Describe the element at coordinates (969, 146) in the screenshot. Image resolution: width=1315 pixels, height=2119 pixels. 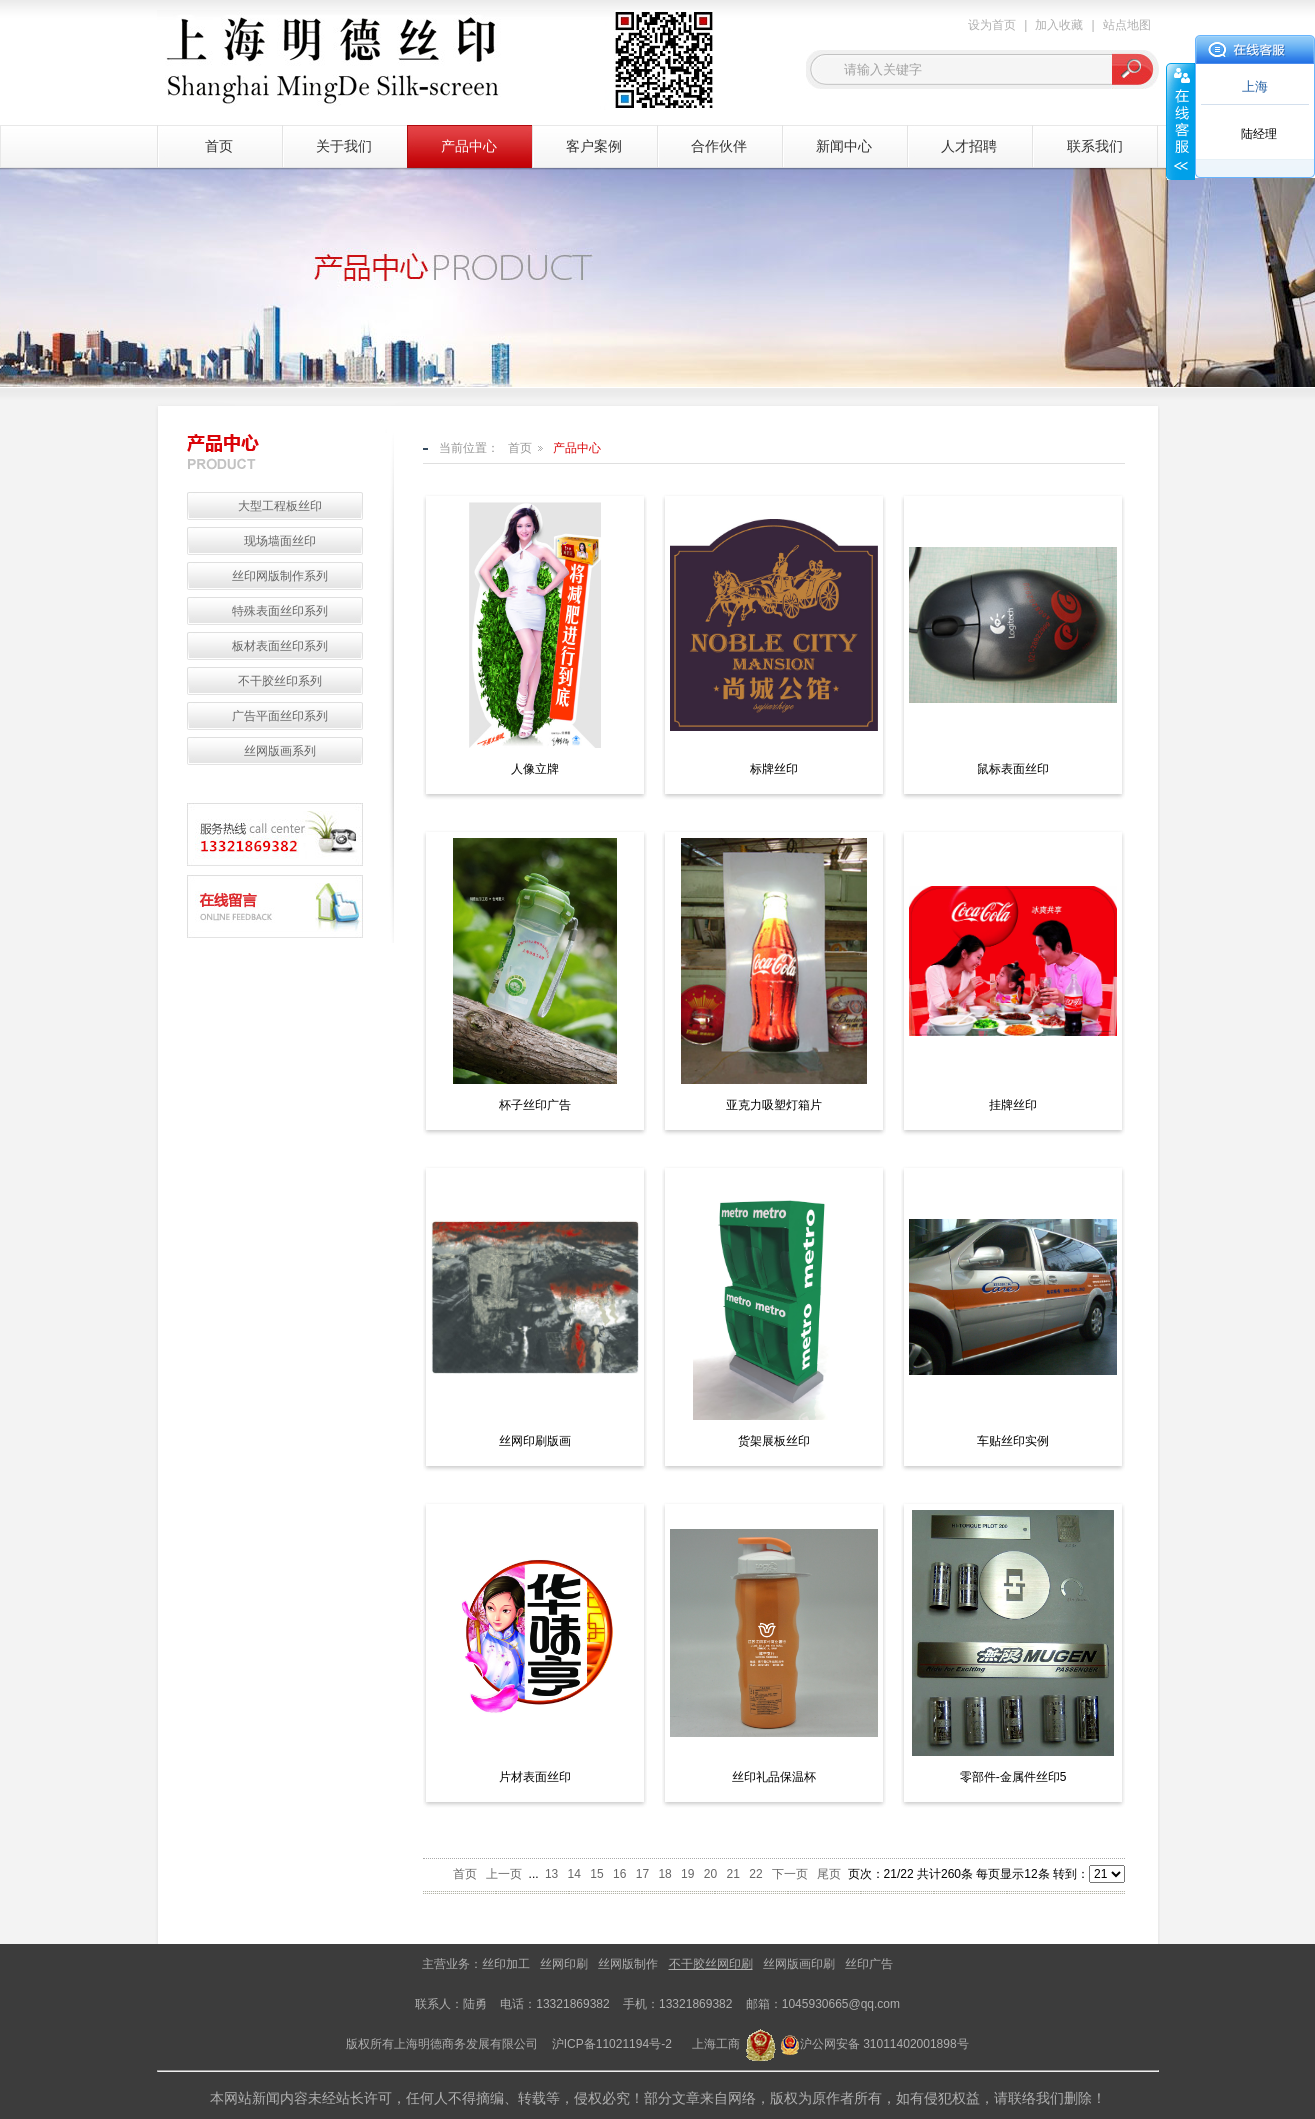
I see `人才招聘` at that location.